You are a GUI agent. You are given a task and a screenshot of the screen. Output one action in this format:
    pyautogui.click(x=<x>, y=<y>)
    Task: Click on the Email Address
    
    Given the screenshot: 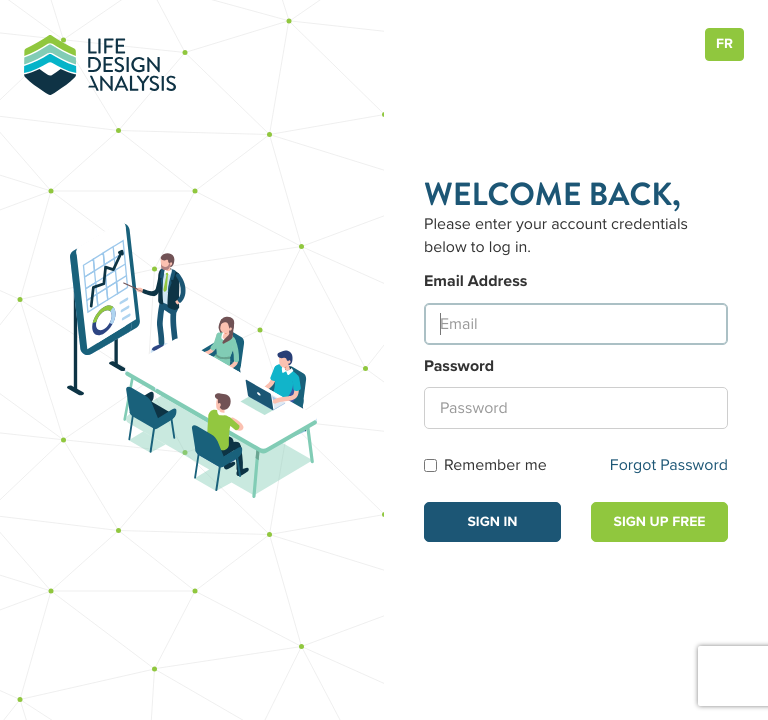 What is the action you would take?
    pyautogui.click(x=475, y=281)
    